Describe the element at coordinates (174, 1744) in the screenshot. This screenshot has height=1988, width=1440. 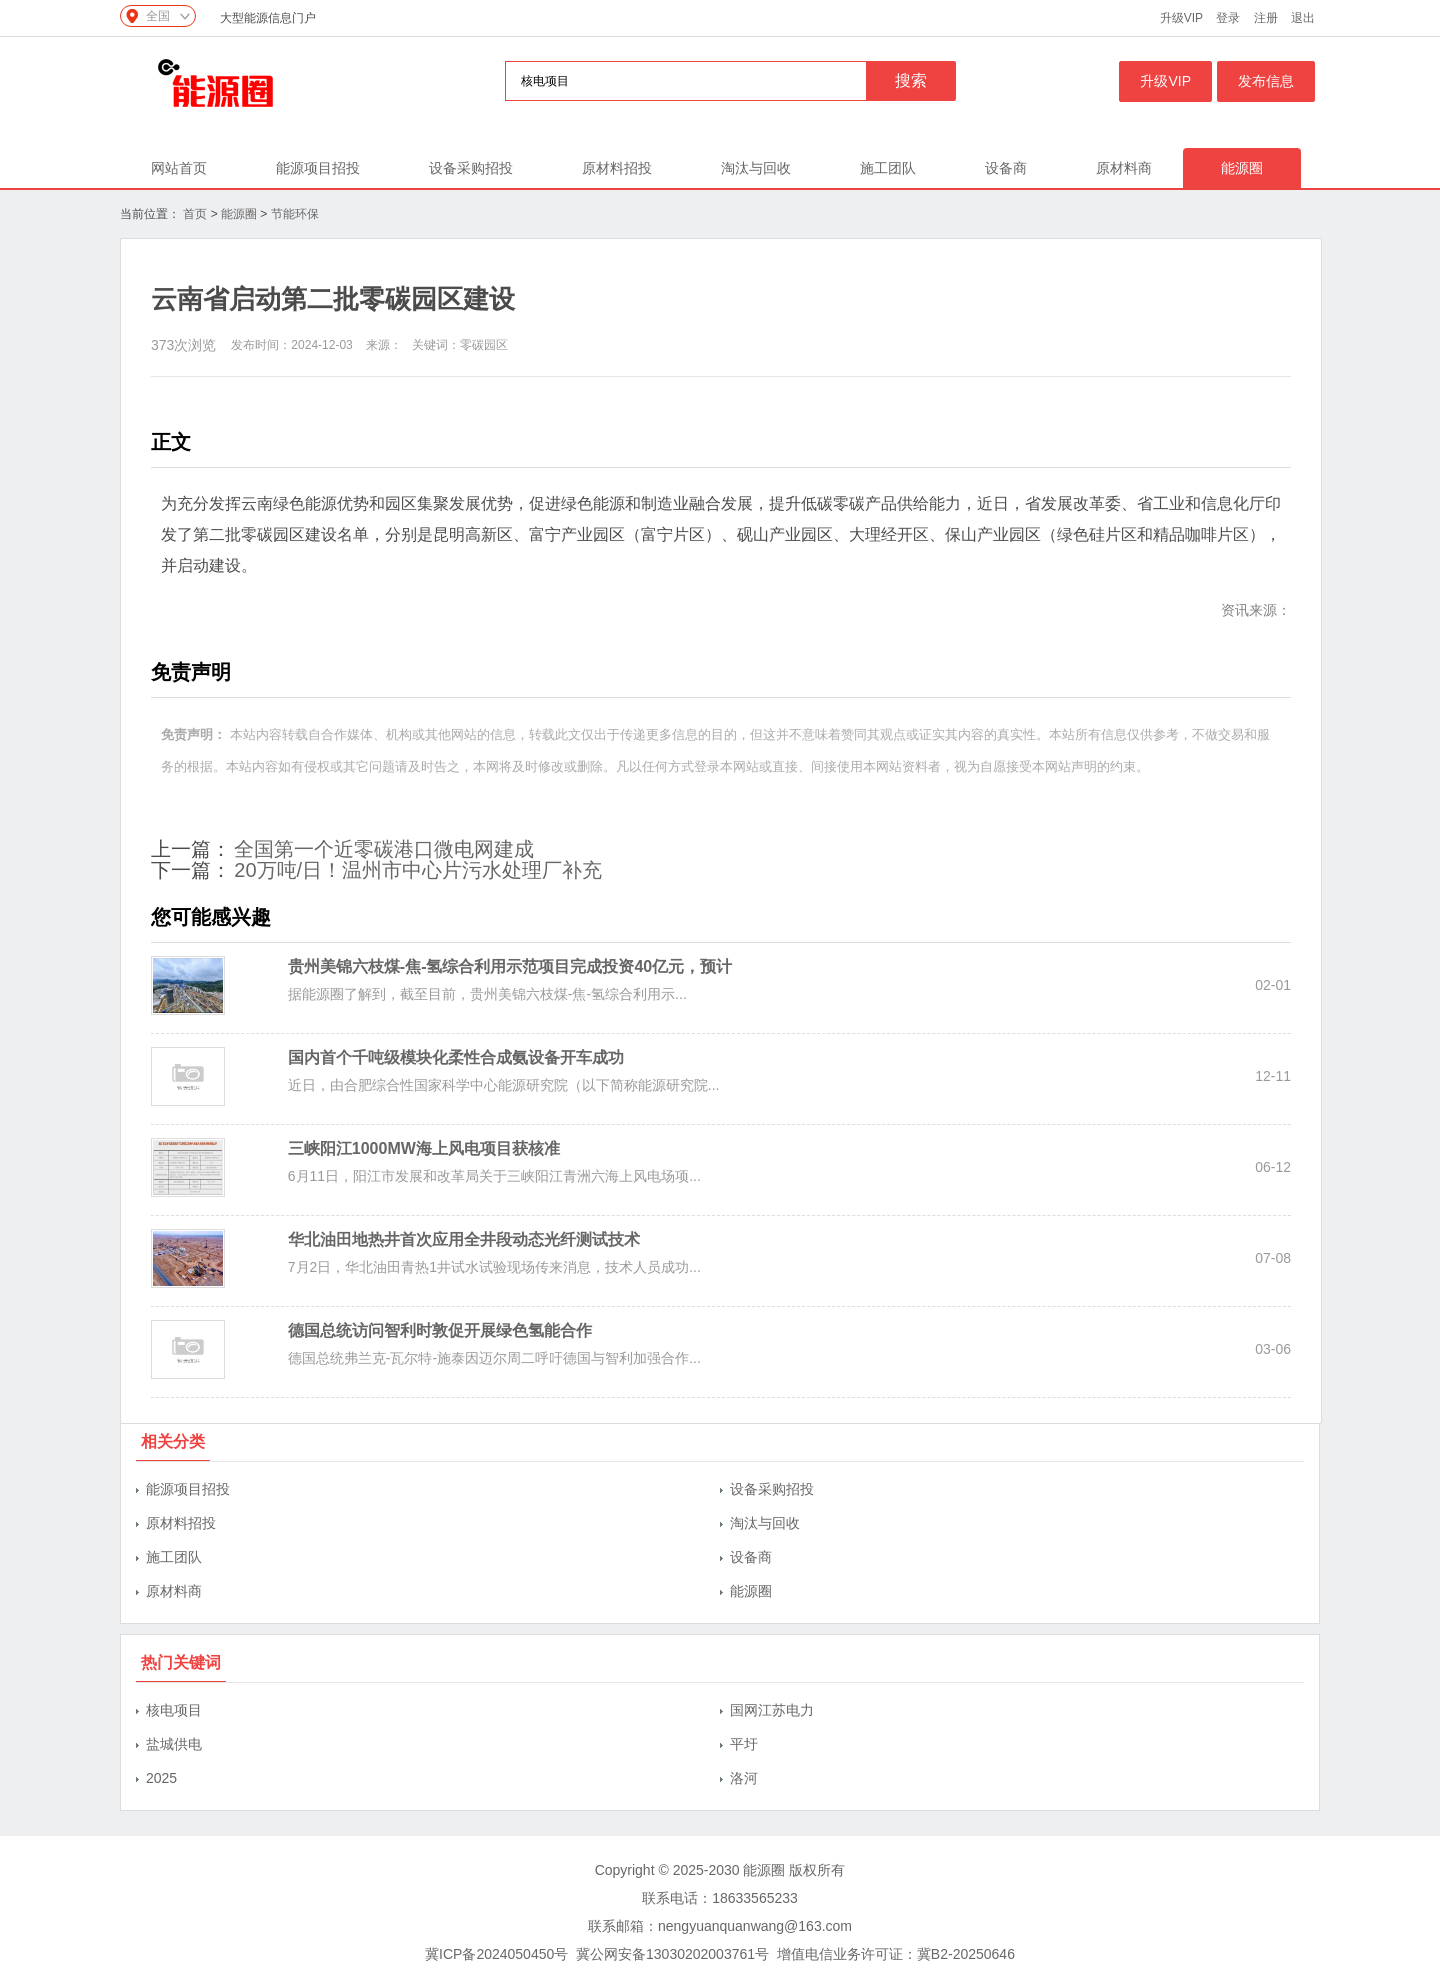
I see `盐城供电` at that location.